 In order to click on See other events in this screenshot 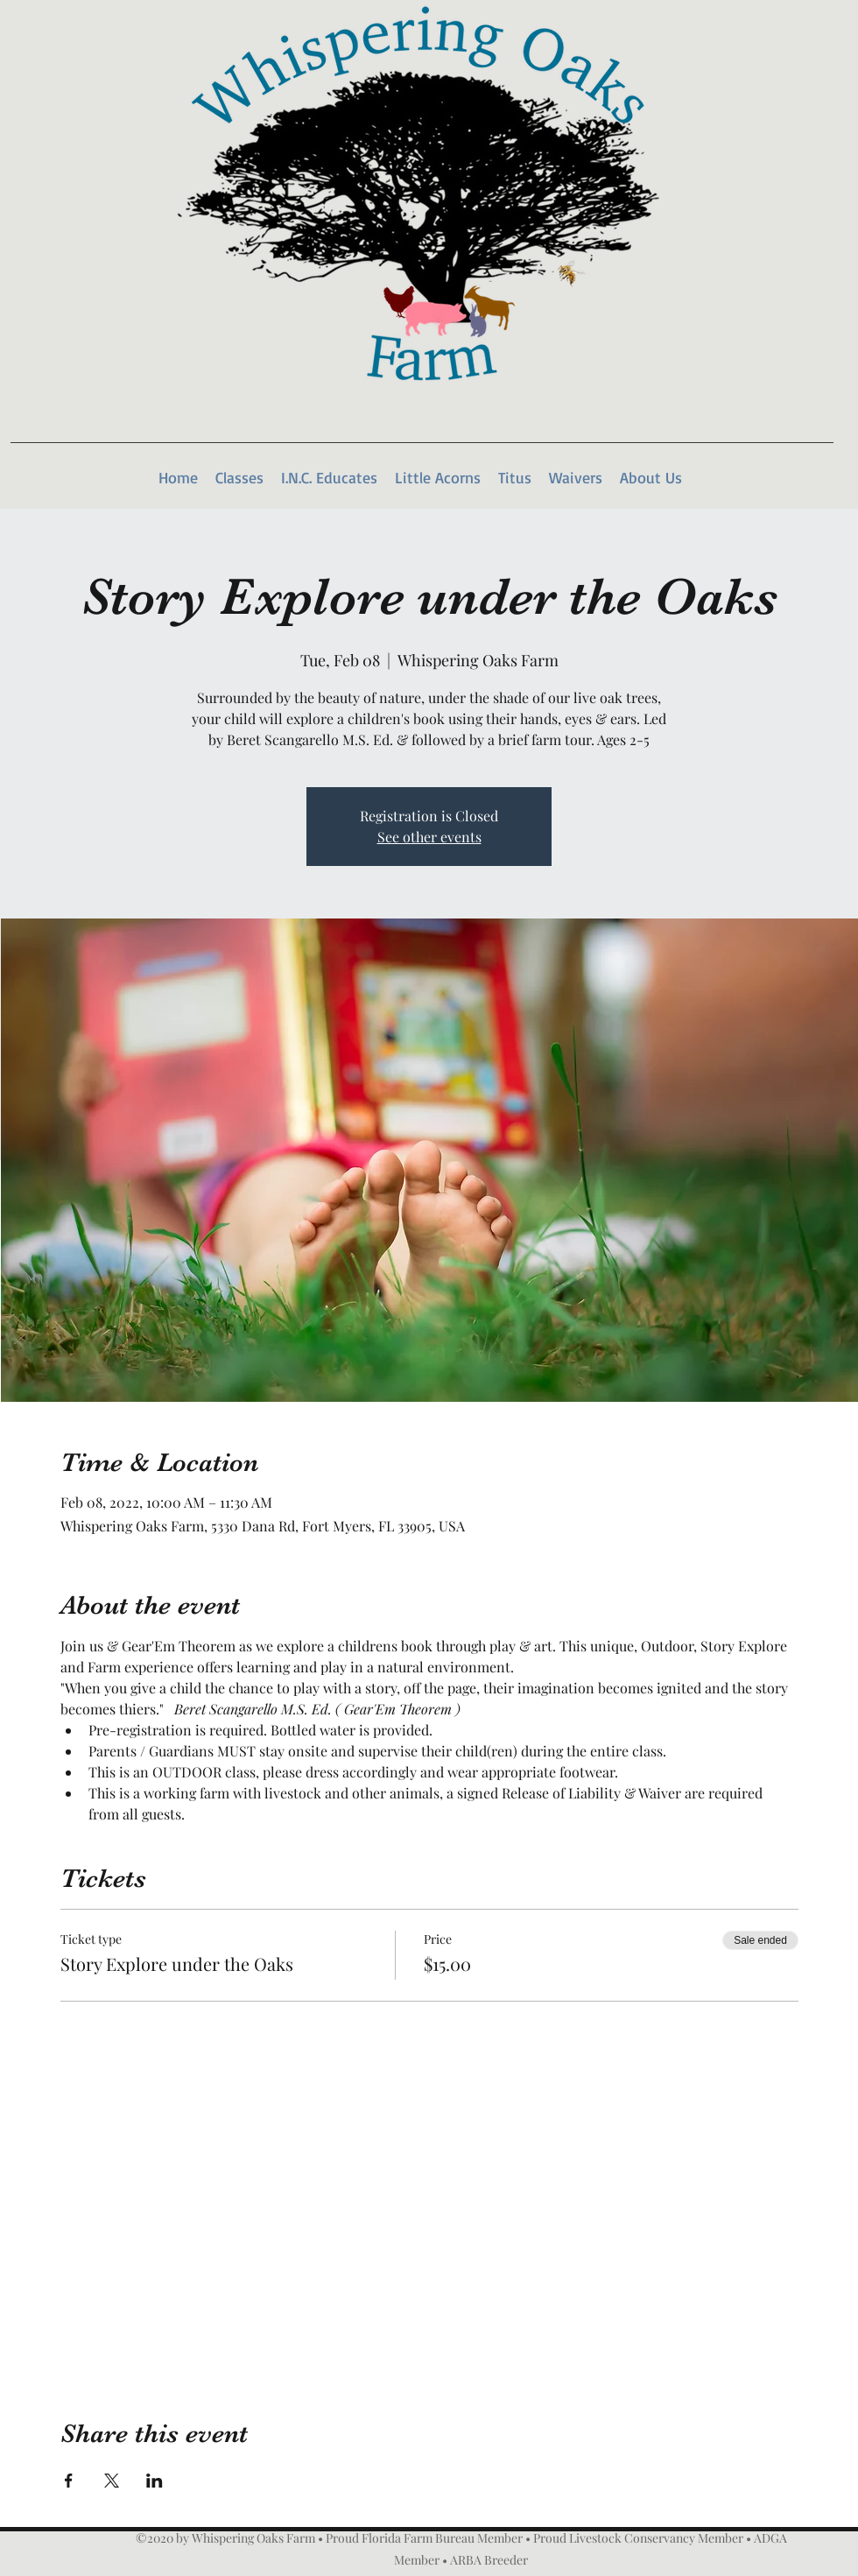, I will do `click(429, 836)`.